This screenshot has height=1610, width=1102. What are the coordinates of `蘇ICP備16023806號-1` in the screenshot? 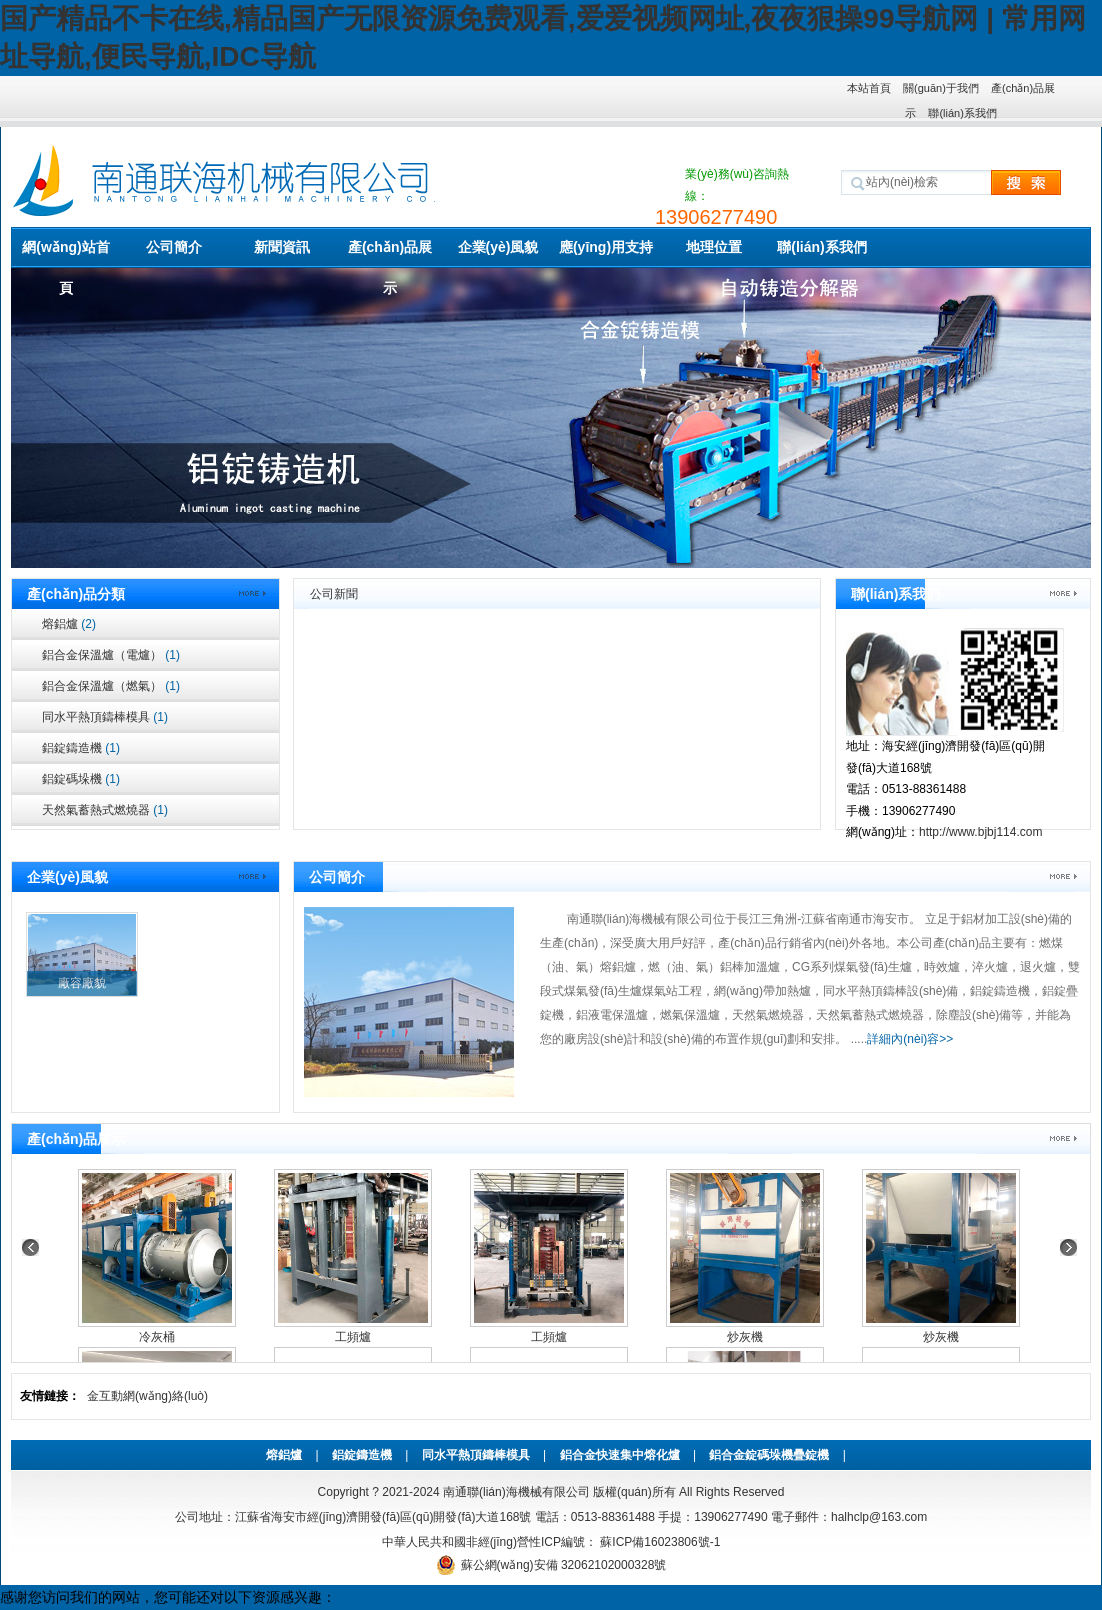 It's located at (658, 1542).